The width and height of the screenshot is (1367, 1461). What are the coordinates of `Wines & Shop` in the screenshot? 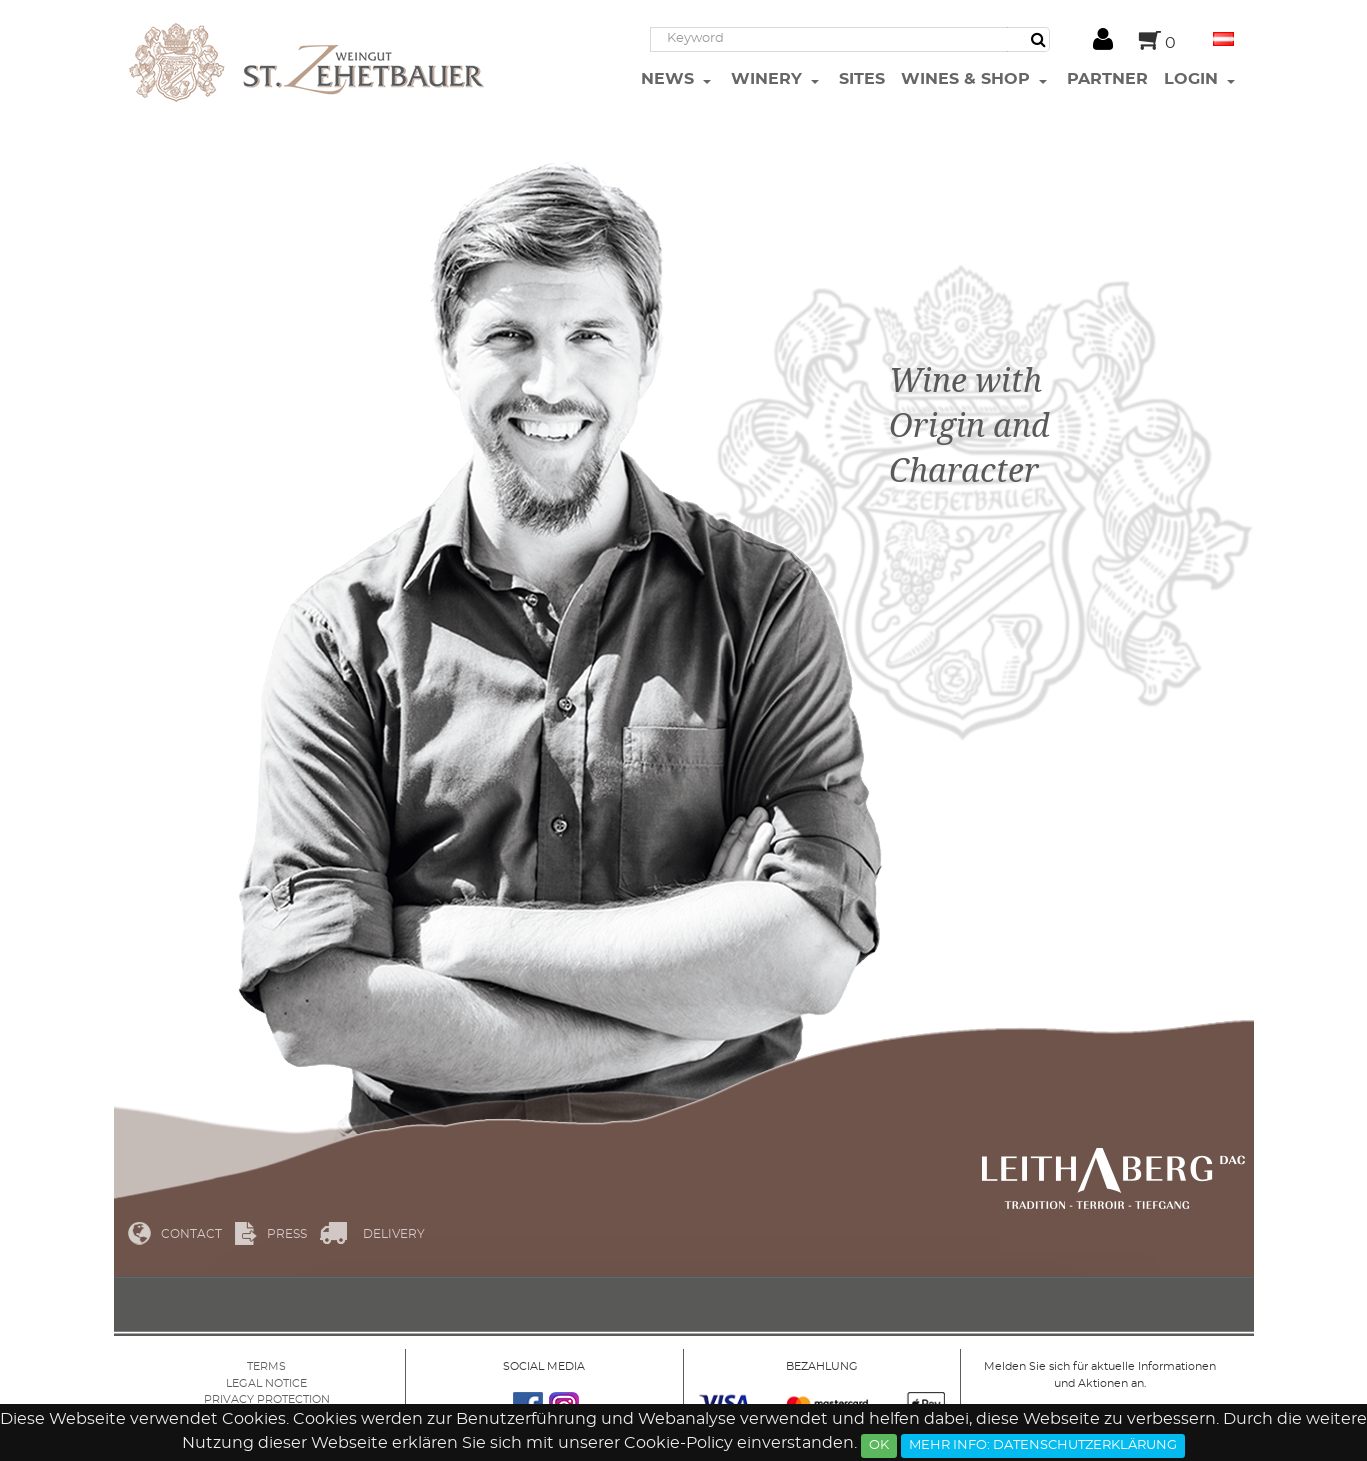 It's located at (968, 79).